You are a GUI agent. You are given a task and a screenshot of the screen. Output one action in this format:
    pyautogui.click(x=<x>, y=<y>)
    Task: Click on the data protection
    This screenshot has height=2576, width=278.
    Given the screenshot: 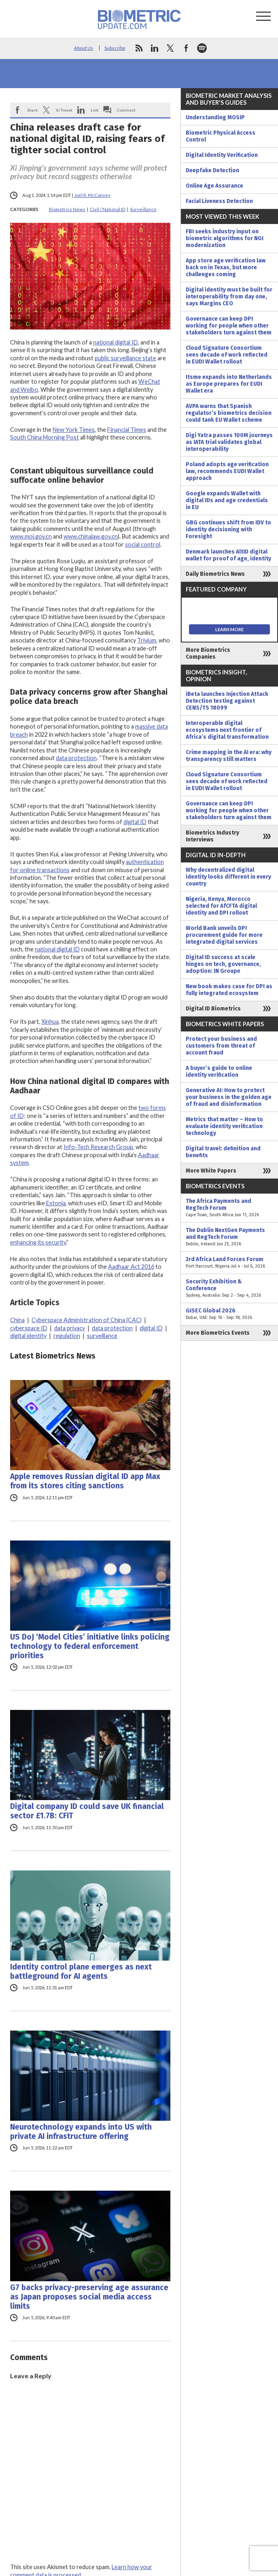 What is the action you would take?
    pyautogui.click(x=76, y=757)
    